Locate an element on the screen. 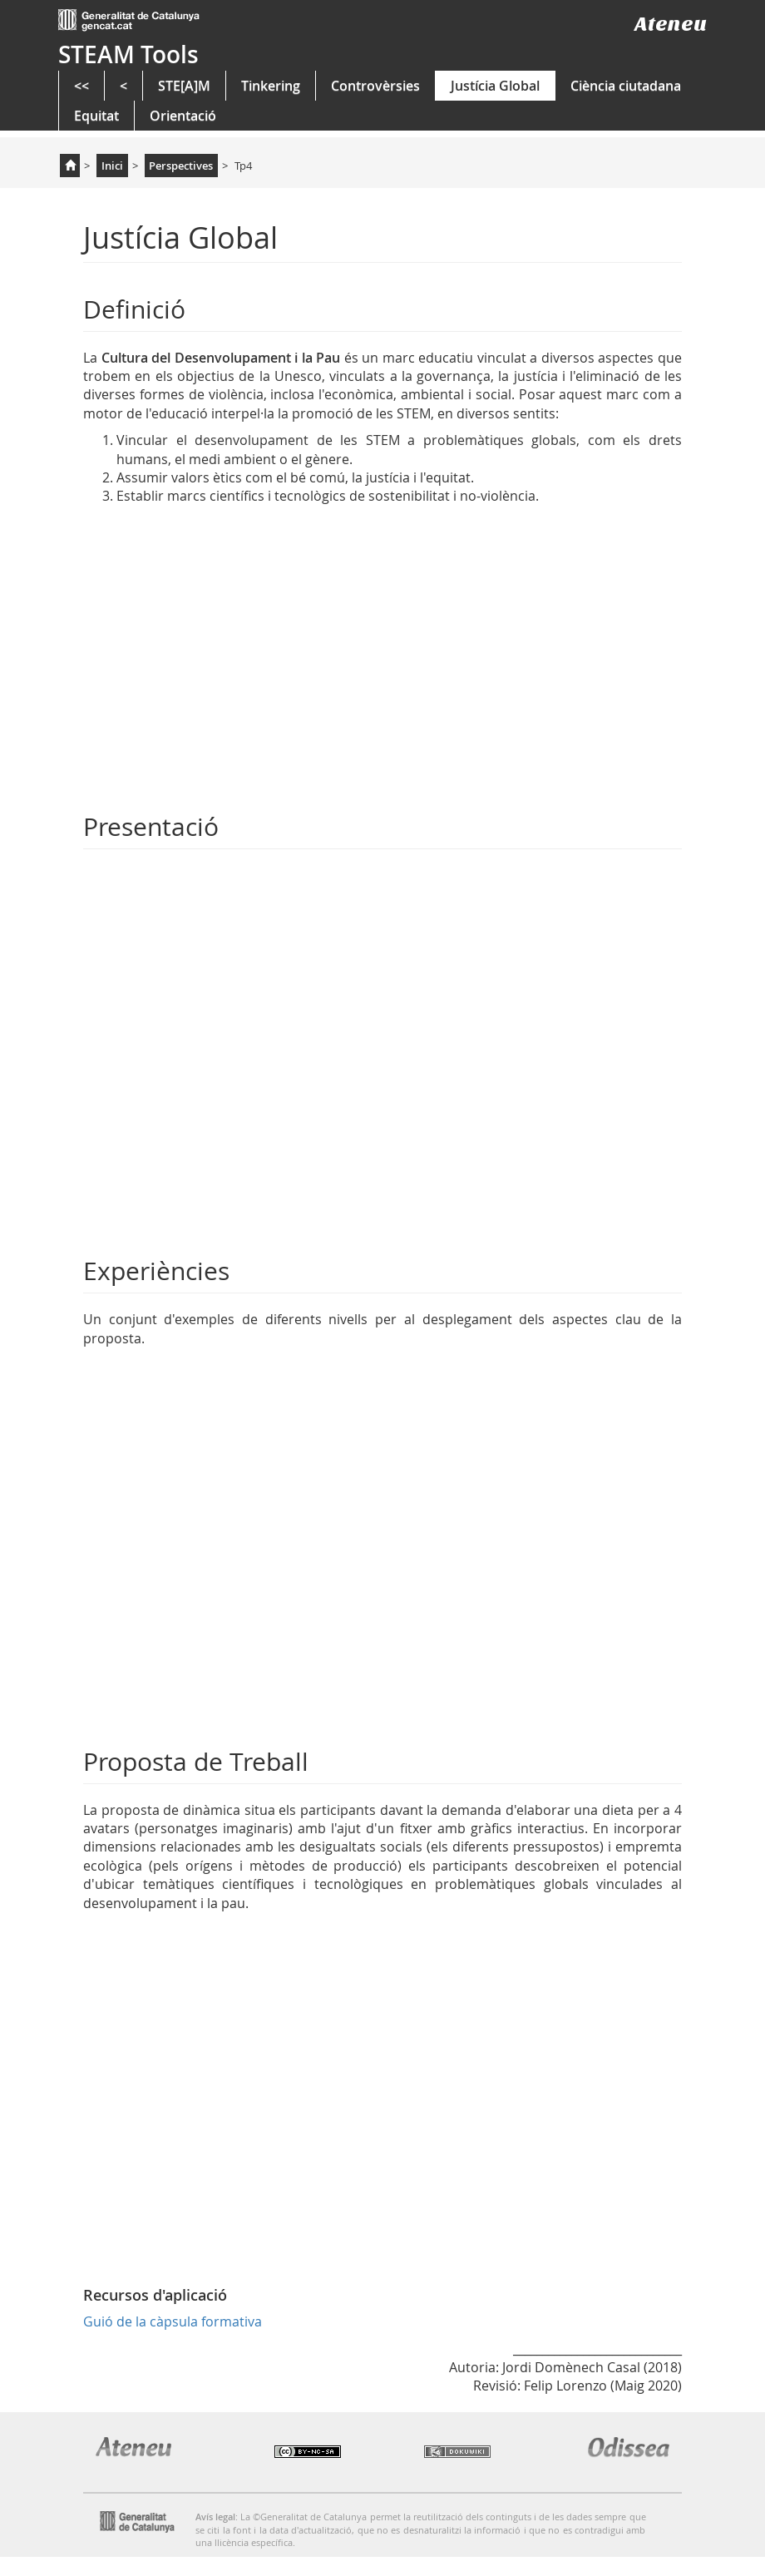 The height and width of the screenshot is (2576, 765). Tinkering is located at coordinates (270, 86).